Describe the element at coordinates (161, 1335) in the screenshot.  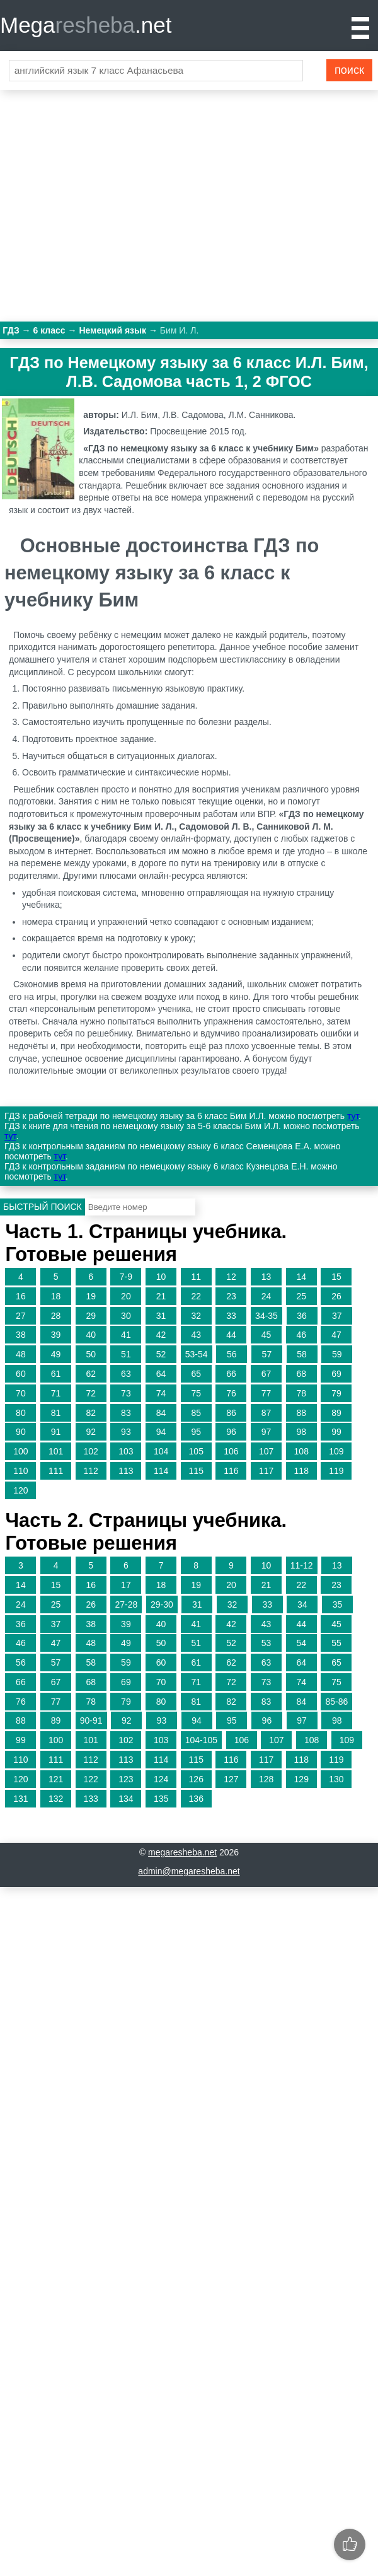
I see `42` at that location.